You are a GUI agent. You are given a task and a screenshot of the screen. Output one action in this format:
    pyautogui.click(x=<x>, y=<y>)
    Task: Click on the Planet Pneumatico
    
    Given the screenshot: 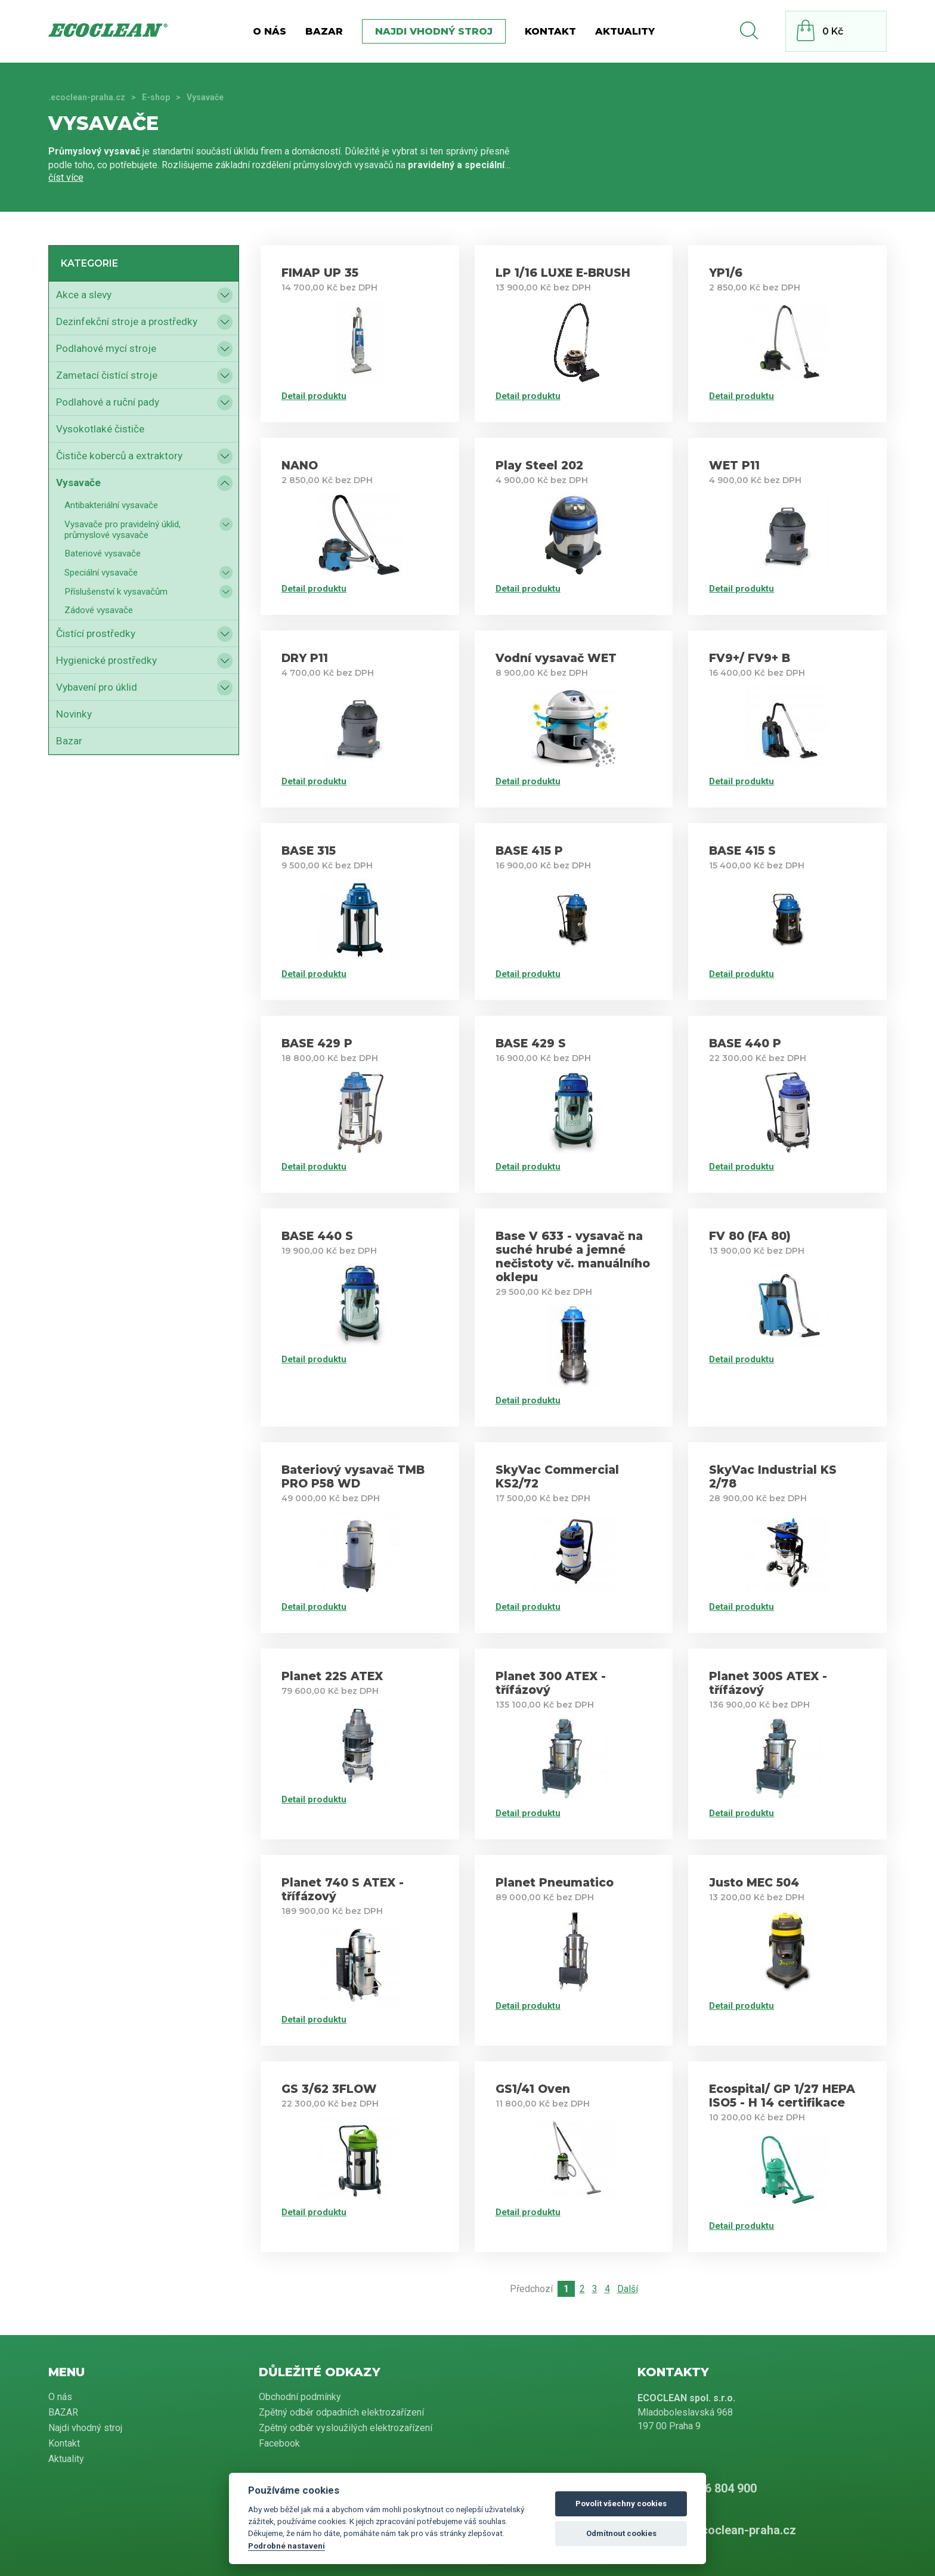 What is the action you would take?
    pyautogui.click(x=555, y=1883)
    